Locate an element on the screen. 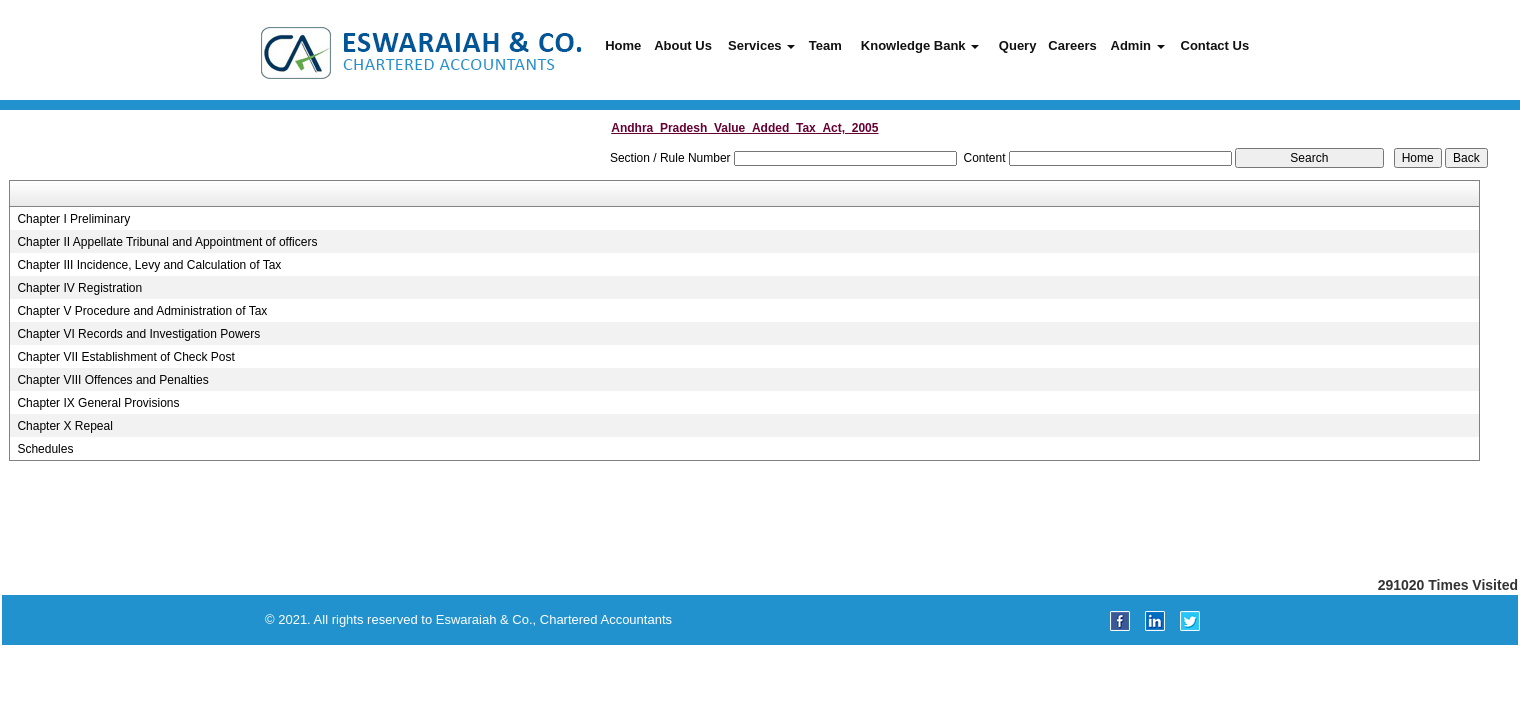  Chapter II Appellate Tribunal and Appointment of officers is located at coordinates (167, 242).